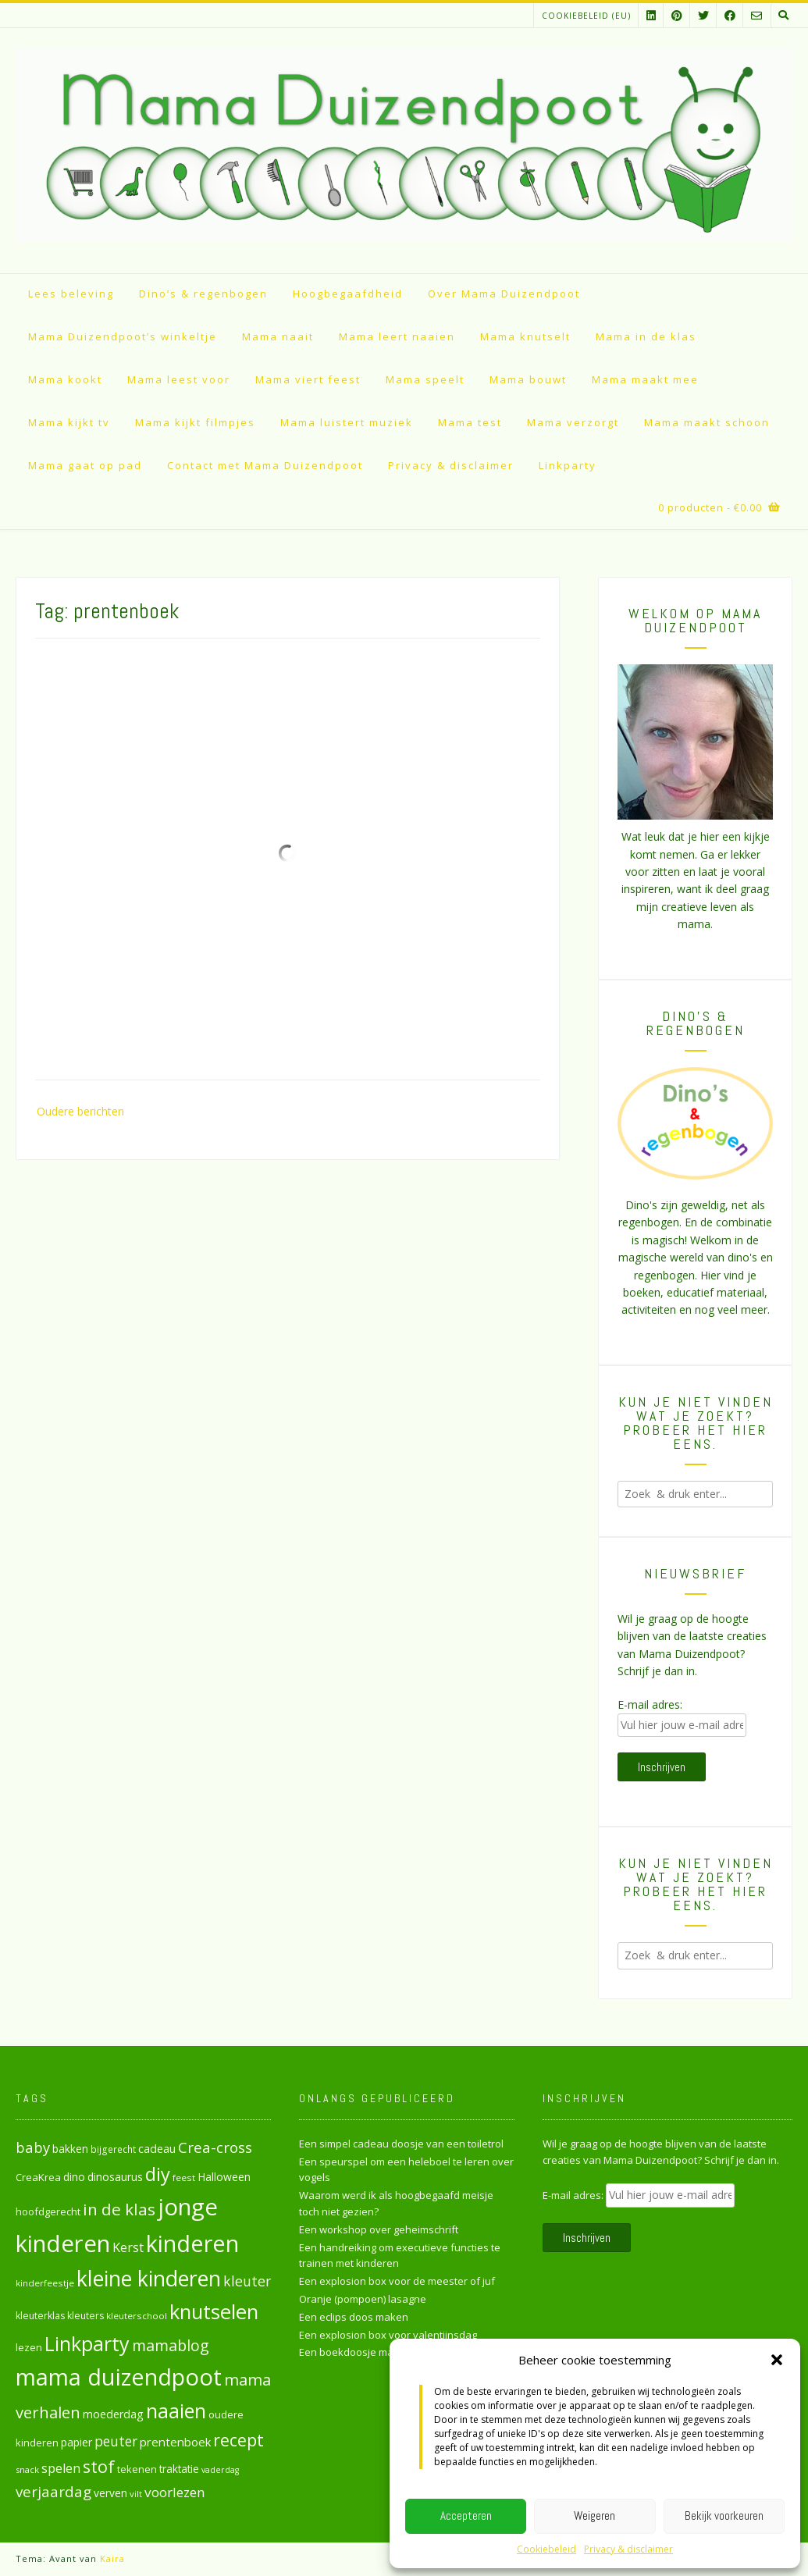 Image resolution: width=808 pixels, height=2576 pixels. I want to click on Weigeren, so click(594, 2515).